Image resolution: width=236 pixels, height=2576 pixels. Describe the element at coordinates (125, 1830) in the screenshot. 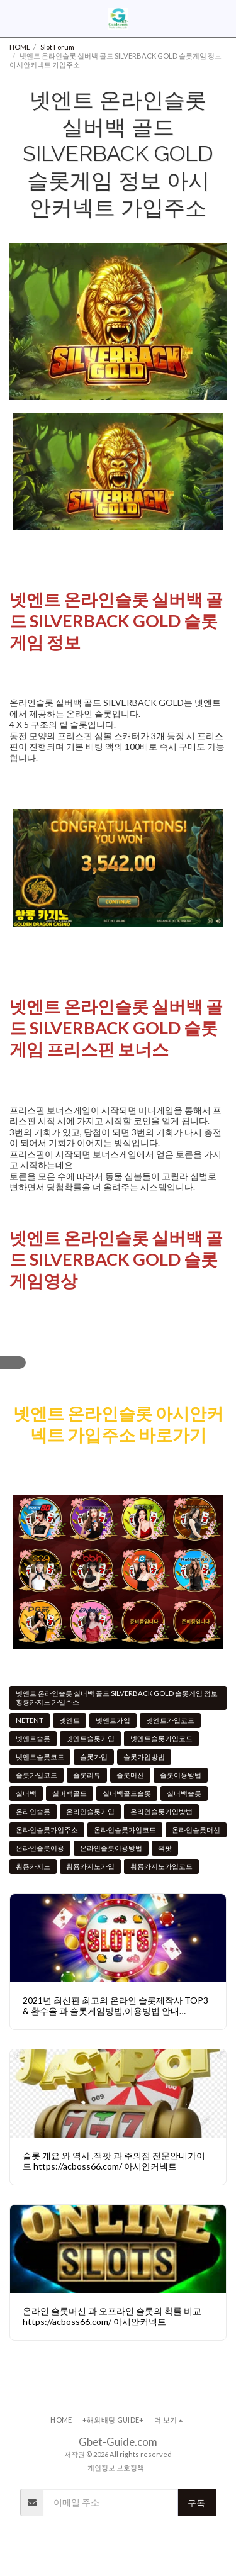

I see `온라인슬롯가입코드` at that location.